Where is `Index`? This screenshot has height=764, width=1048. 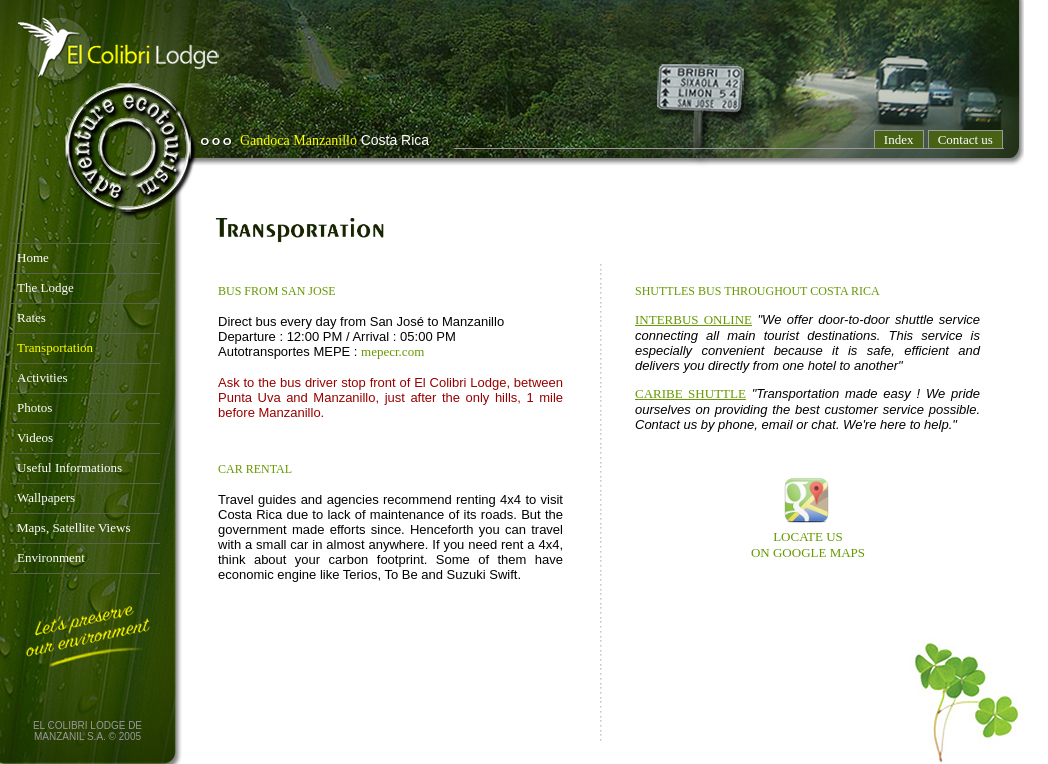
Index is located at coordinates (899, 139).